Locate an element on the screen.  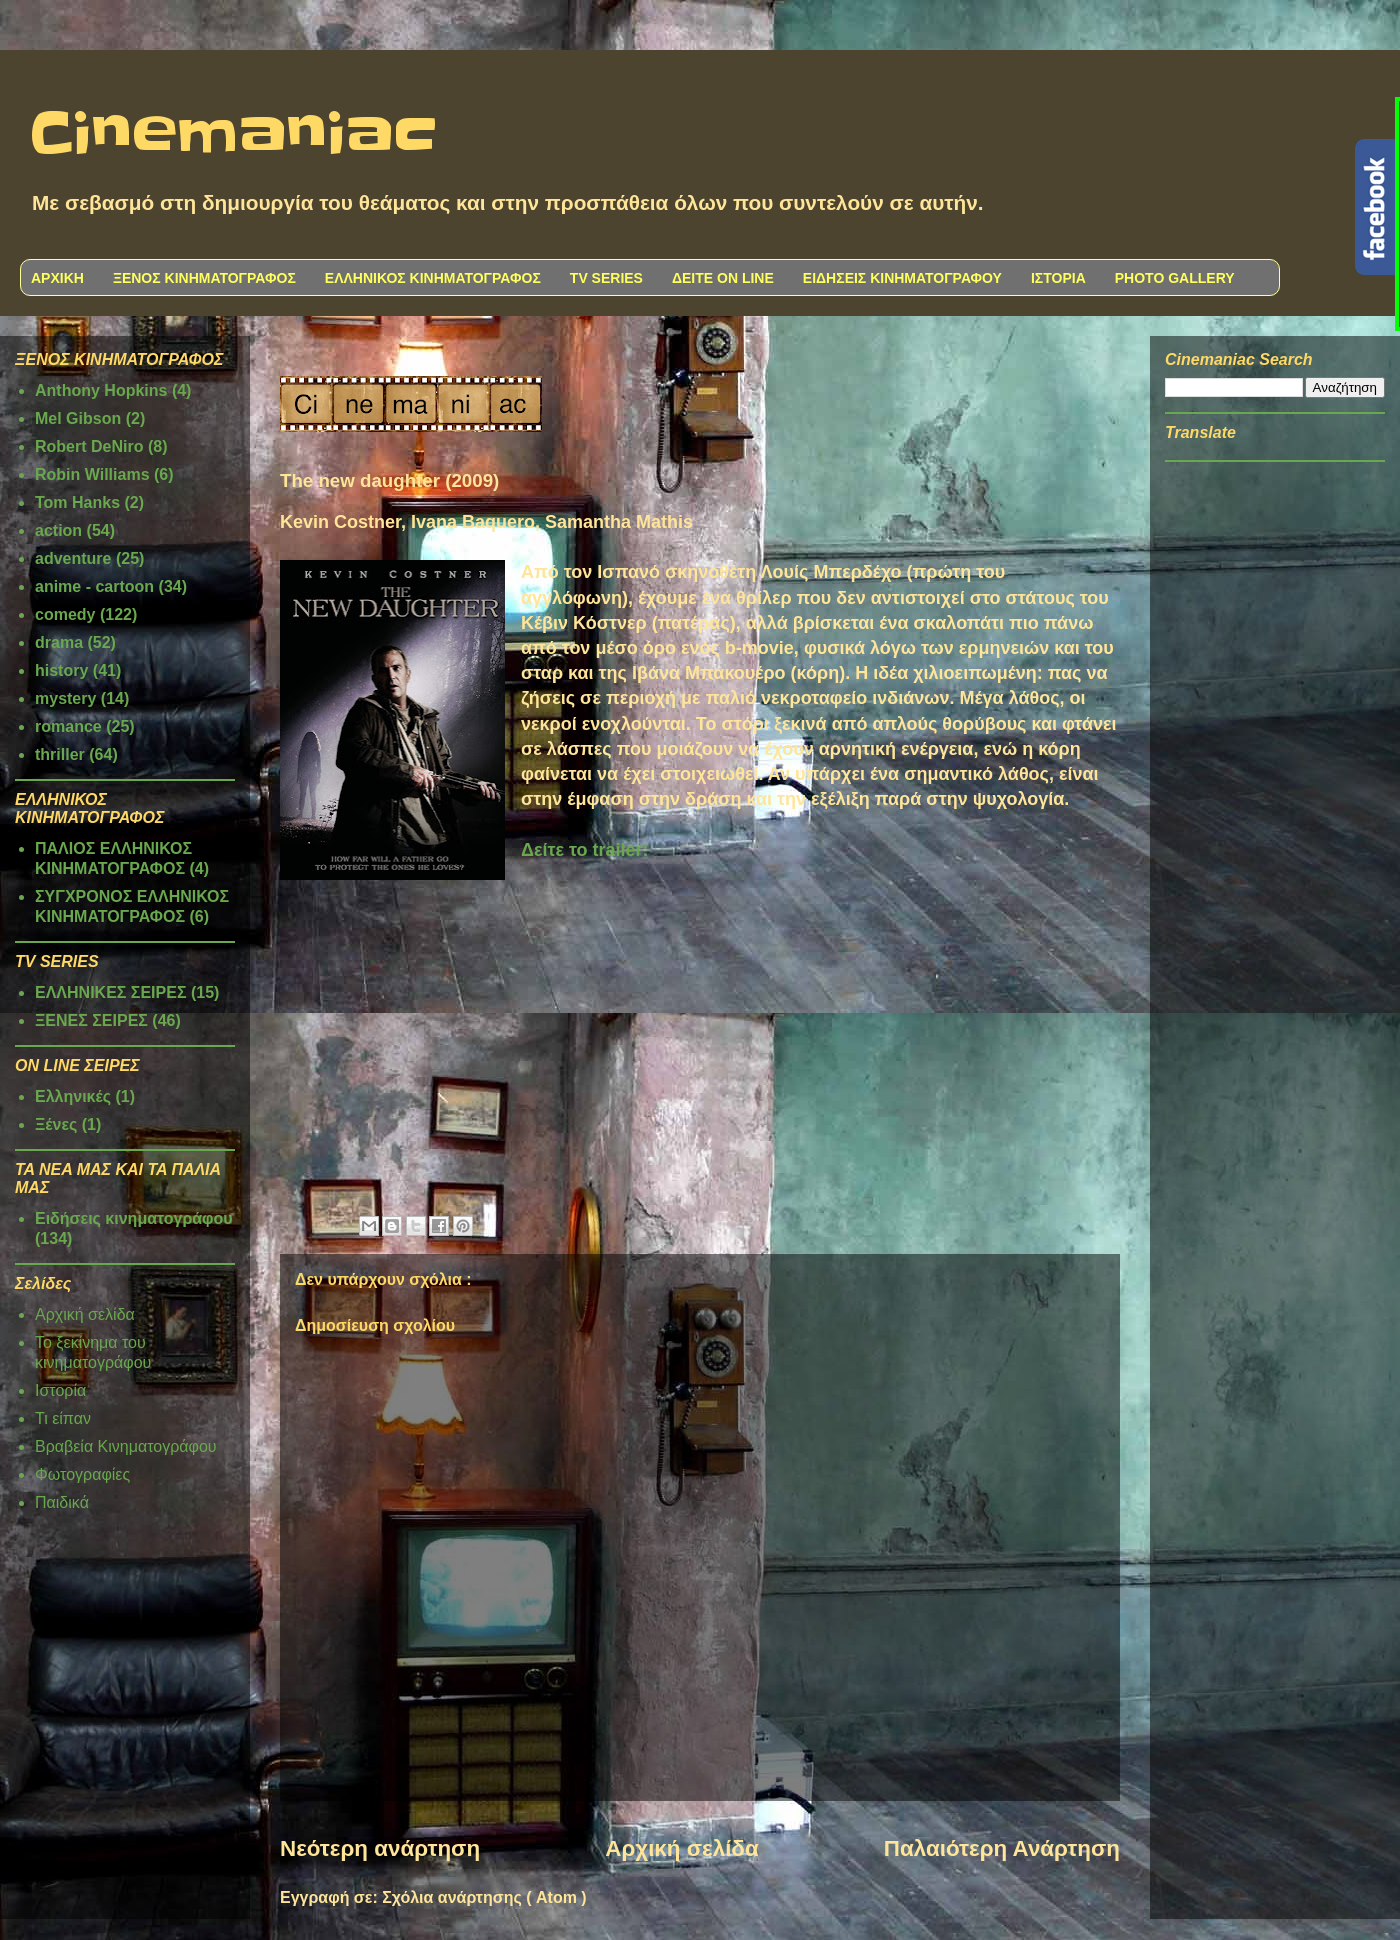
Ελληνικές is located at coordinates (73, 1096).